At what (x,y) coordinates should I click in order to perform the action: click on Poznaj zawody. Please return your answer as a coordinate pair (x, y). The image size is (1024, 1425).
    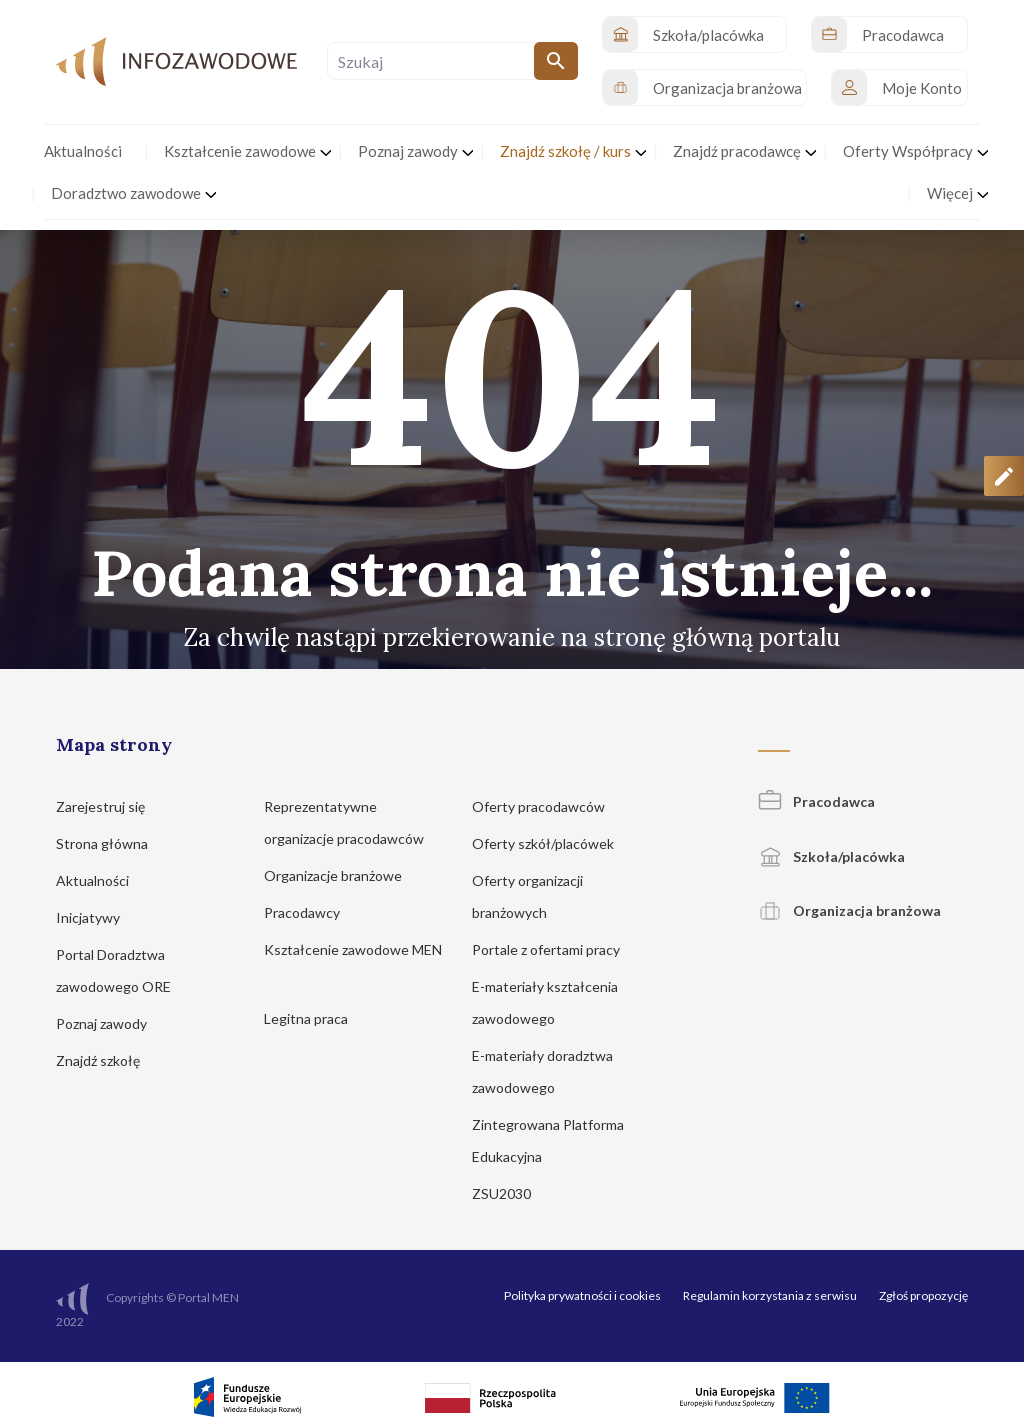
    Looking at the image, I should click on (111, 1023).